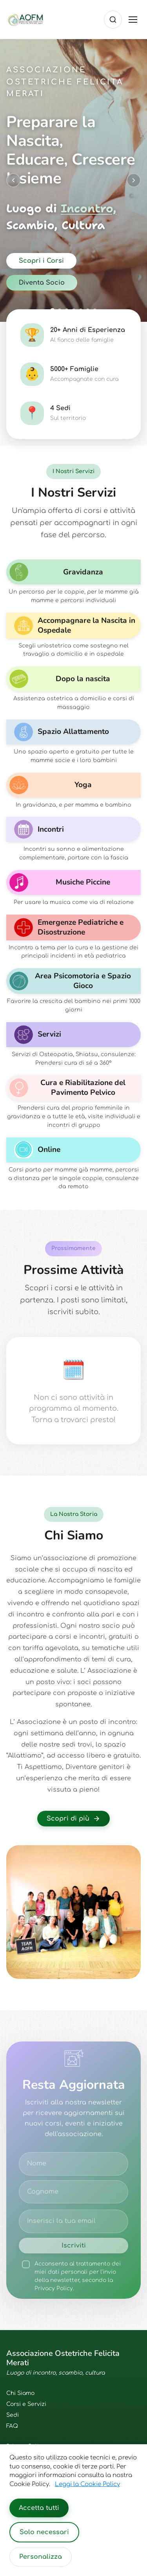 The height and width of the screenshot is (2576, 147). Describe the element at coordinates (20, 2393) in the screenshot. I see `Chi Siamo` at that location.